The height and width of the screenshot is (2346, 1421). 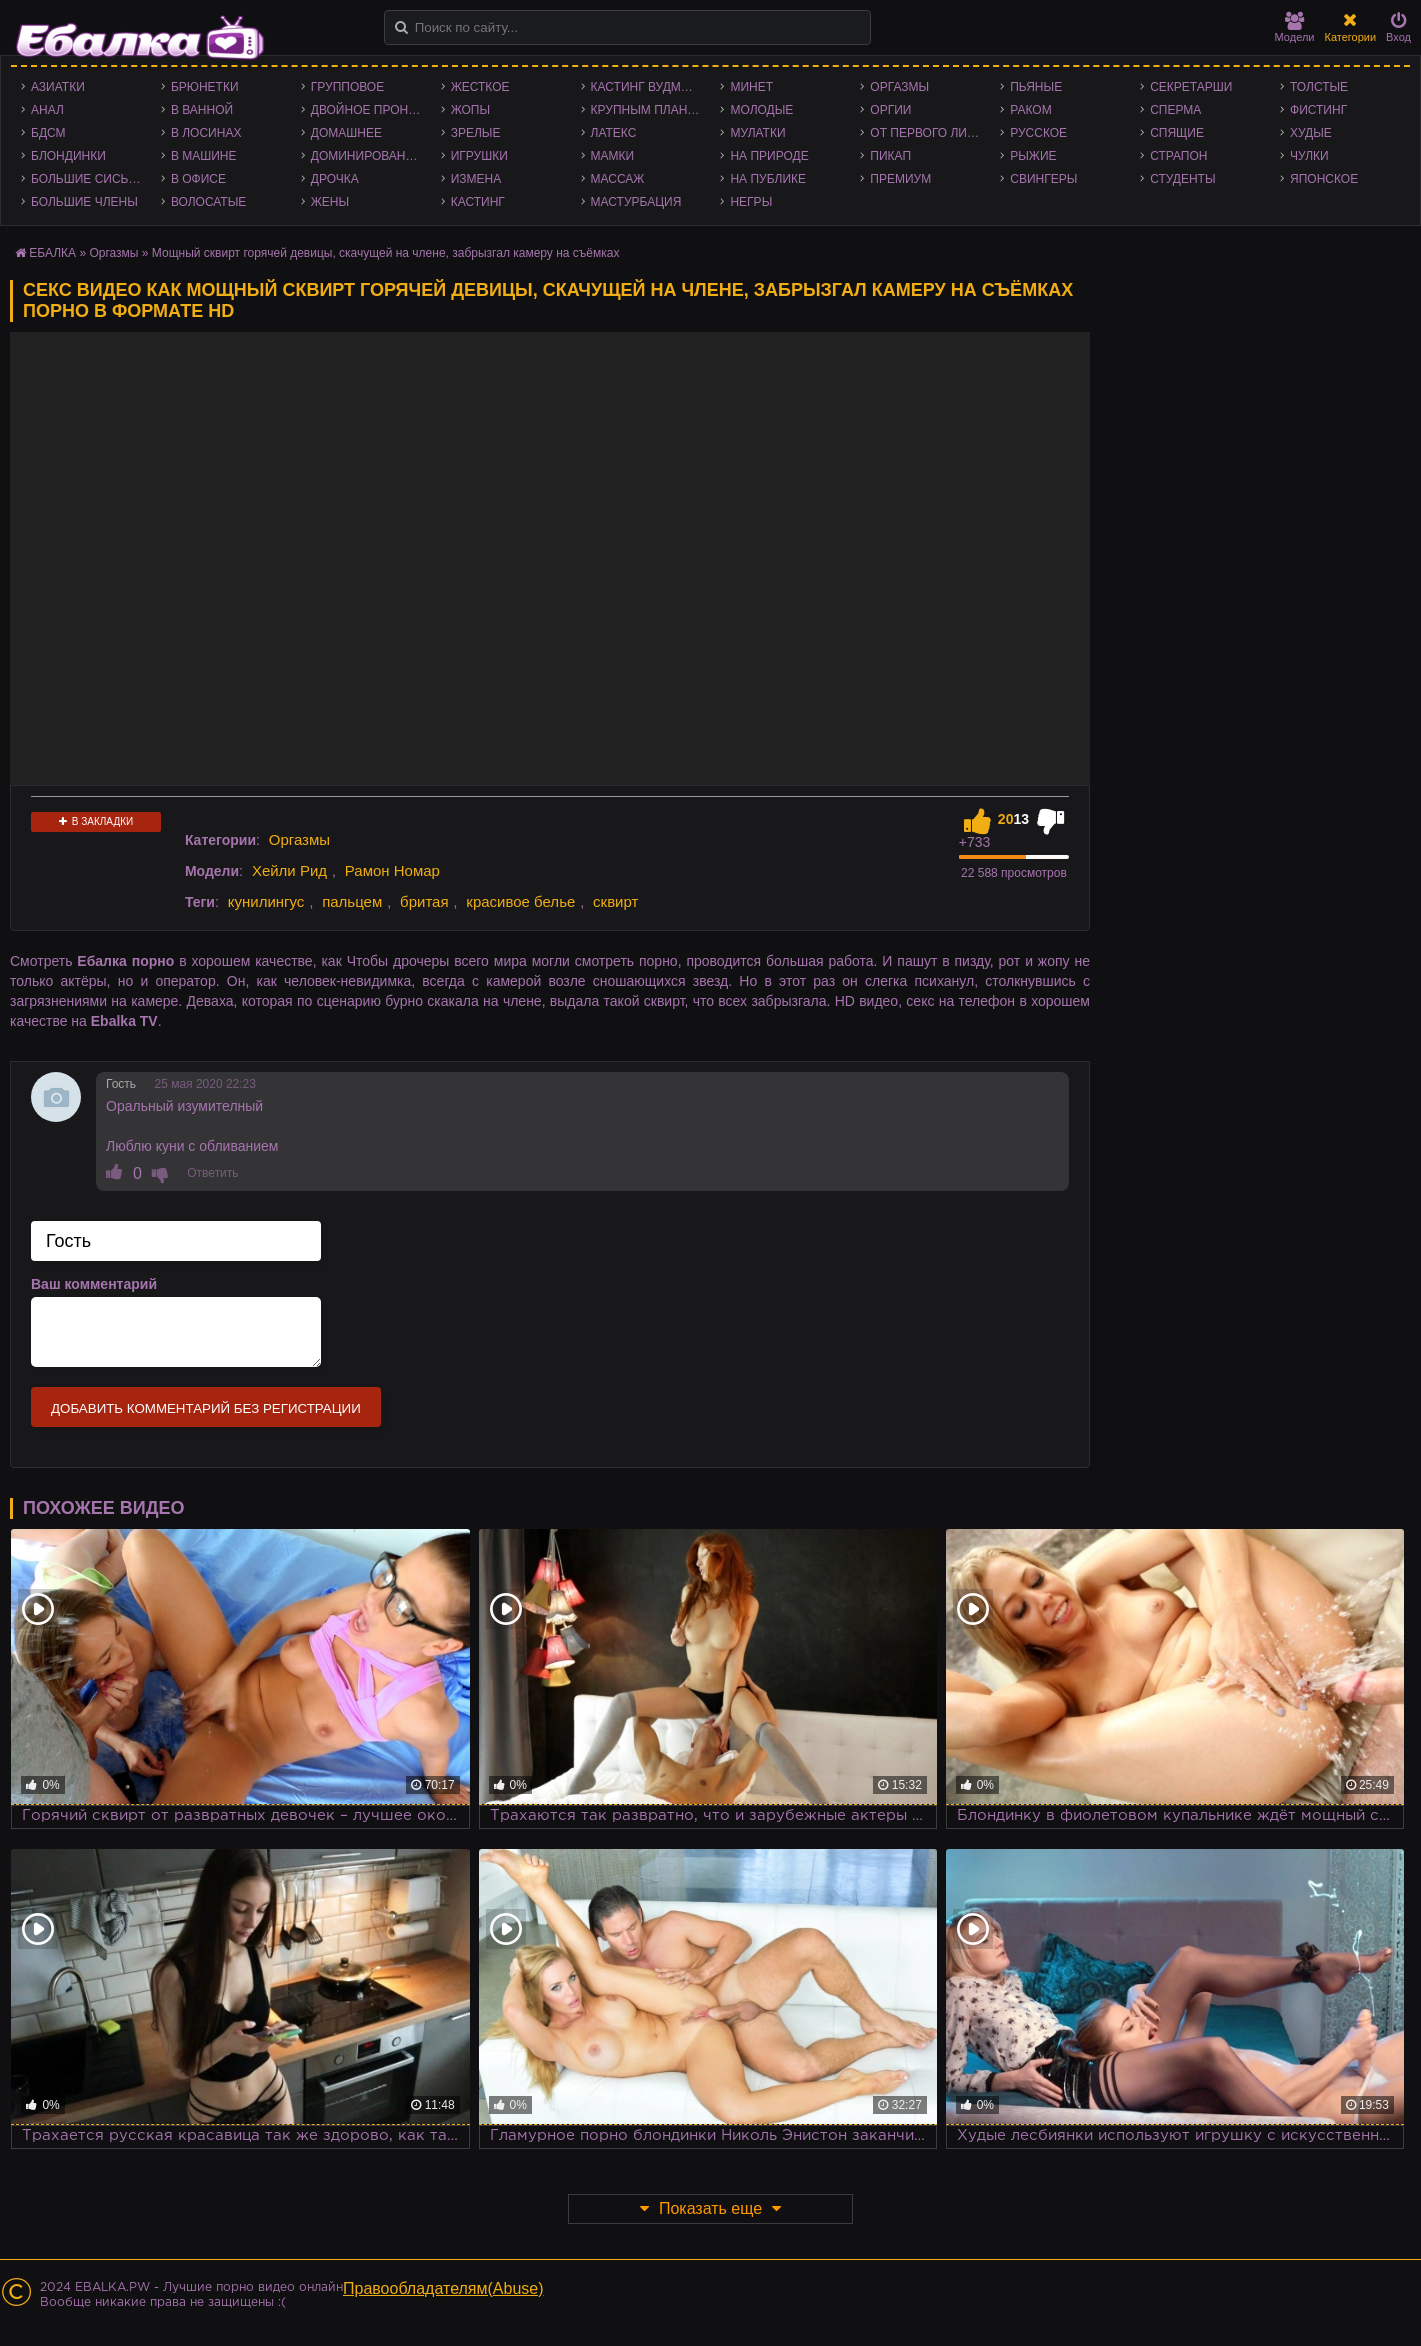 I want to click on Чулки, so click(x=1309, y=156).